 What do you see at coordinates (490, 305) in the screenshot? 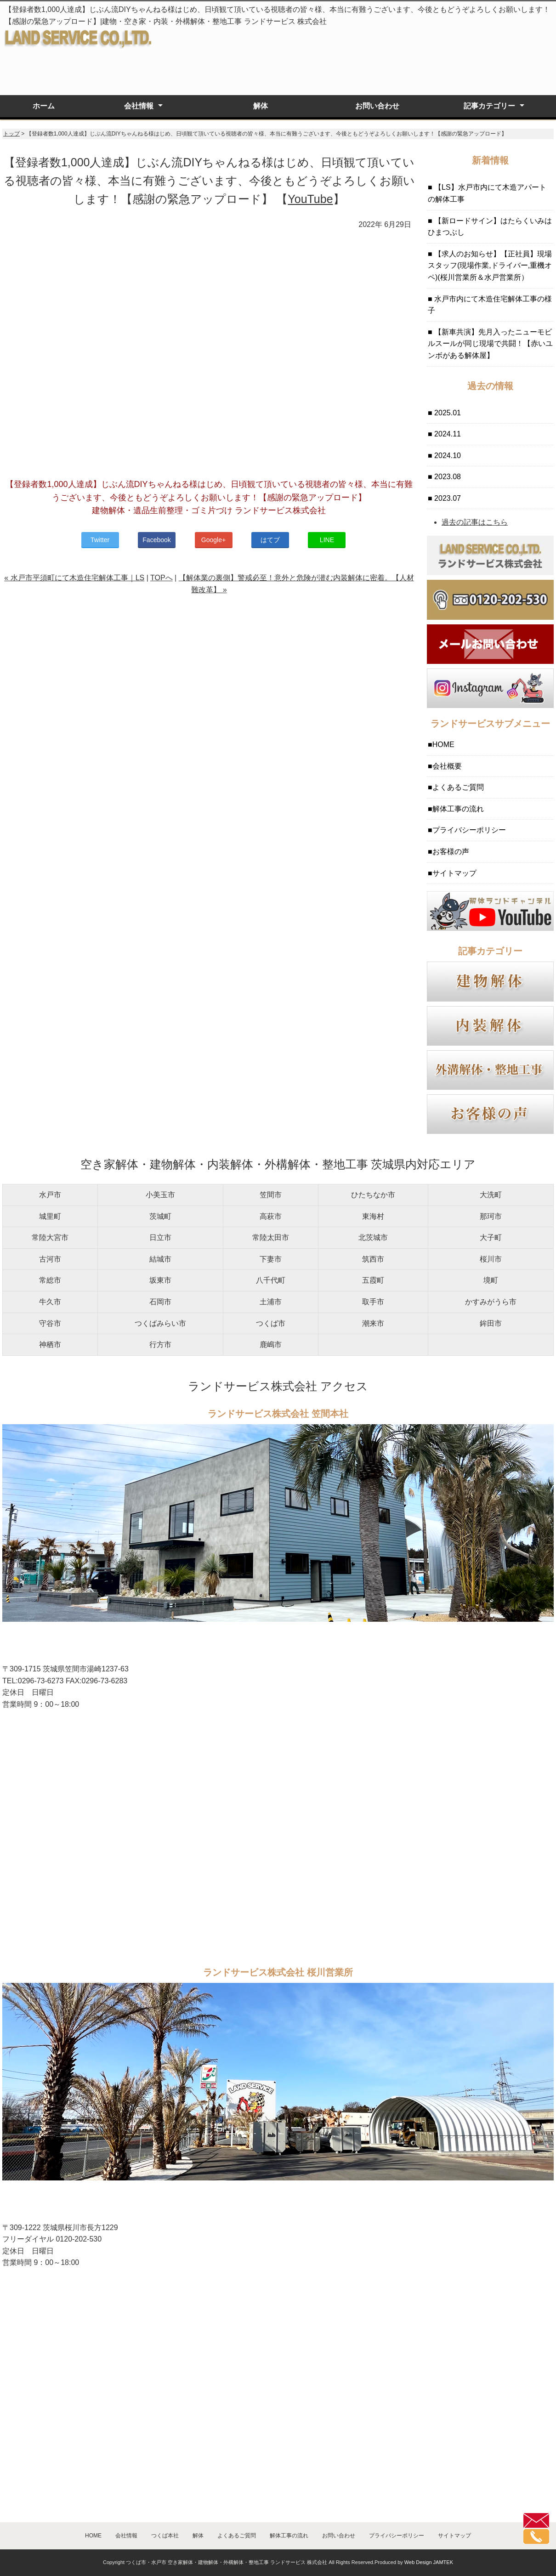
I see `水戸市内にて木造住宅解体工事の様子` at bounding box center [490, 305].